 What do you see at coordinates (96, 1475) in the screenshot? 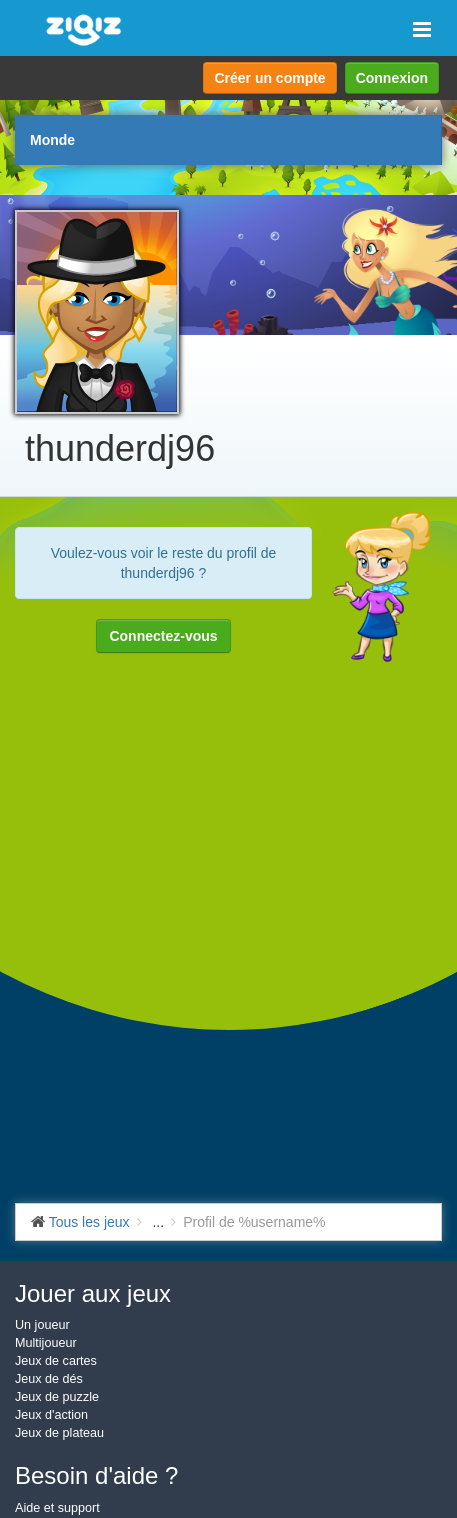
I see `Besoin d'aide ?` at bounding box center [96, 1475].